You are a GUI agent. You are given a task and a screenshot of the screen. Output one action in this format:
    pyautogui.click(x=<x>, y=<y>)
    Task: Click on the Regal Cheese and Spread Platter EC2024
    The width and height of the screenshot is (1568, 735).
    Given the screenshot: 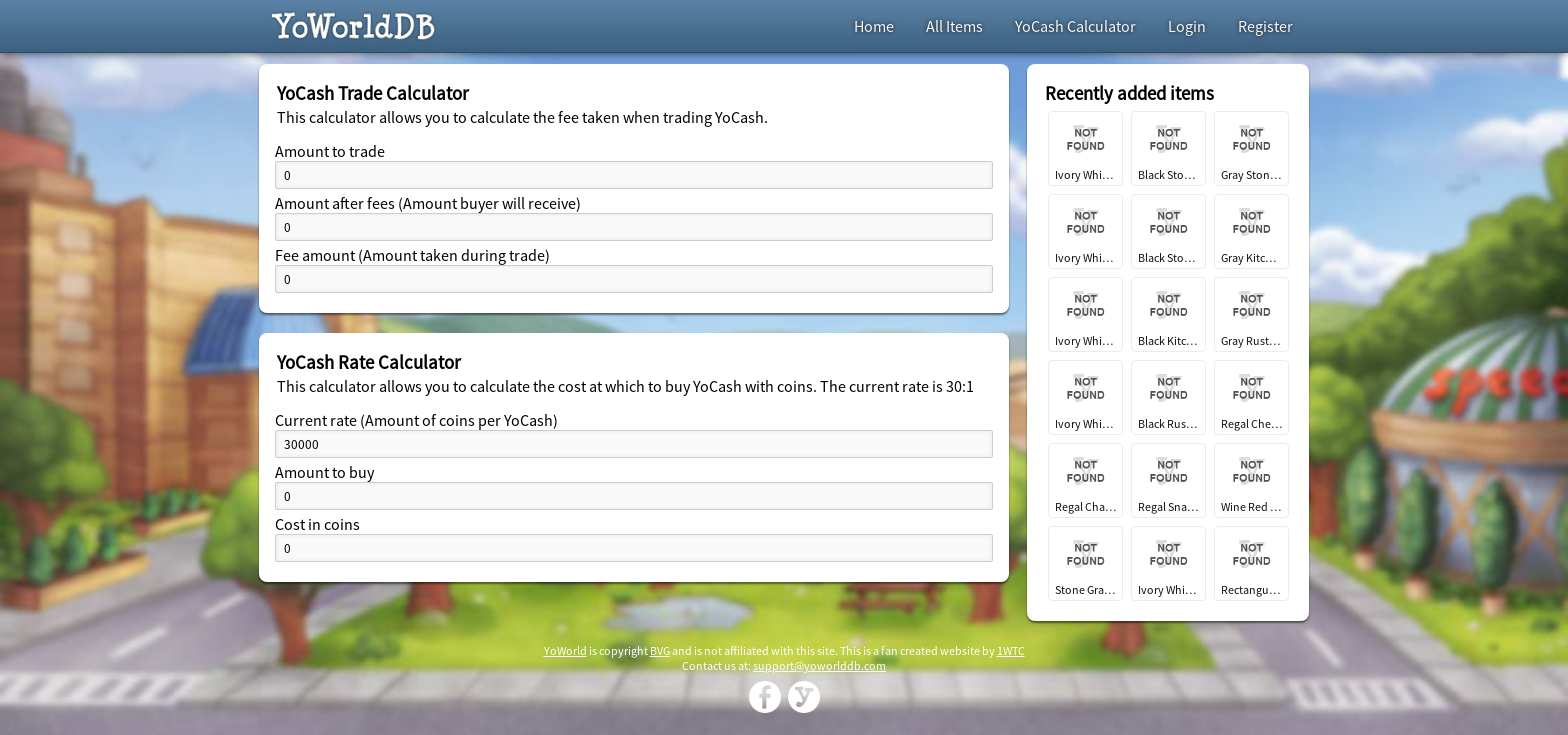 What is the action you would take?
    pyautogui.click(x=1251, y=423)
    